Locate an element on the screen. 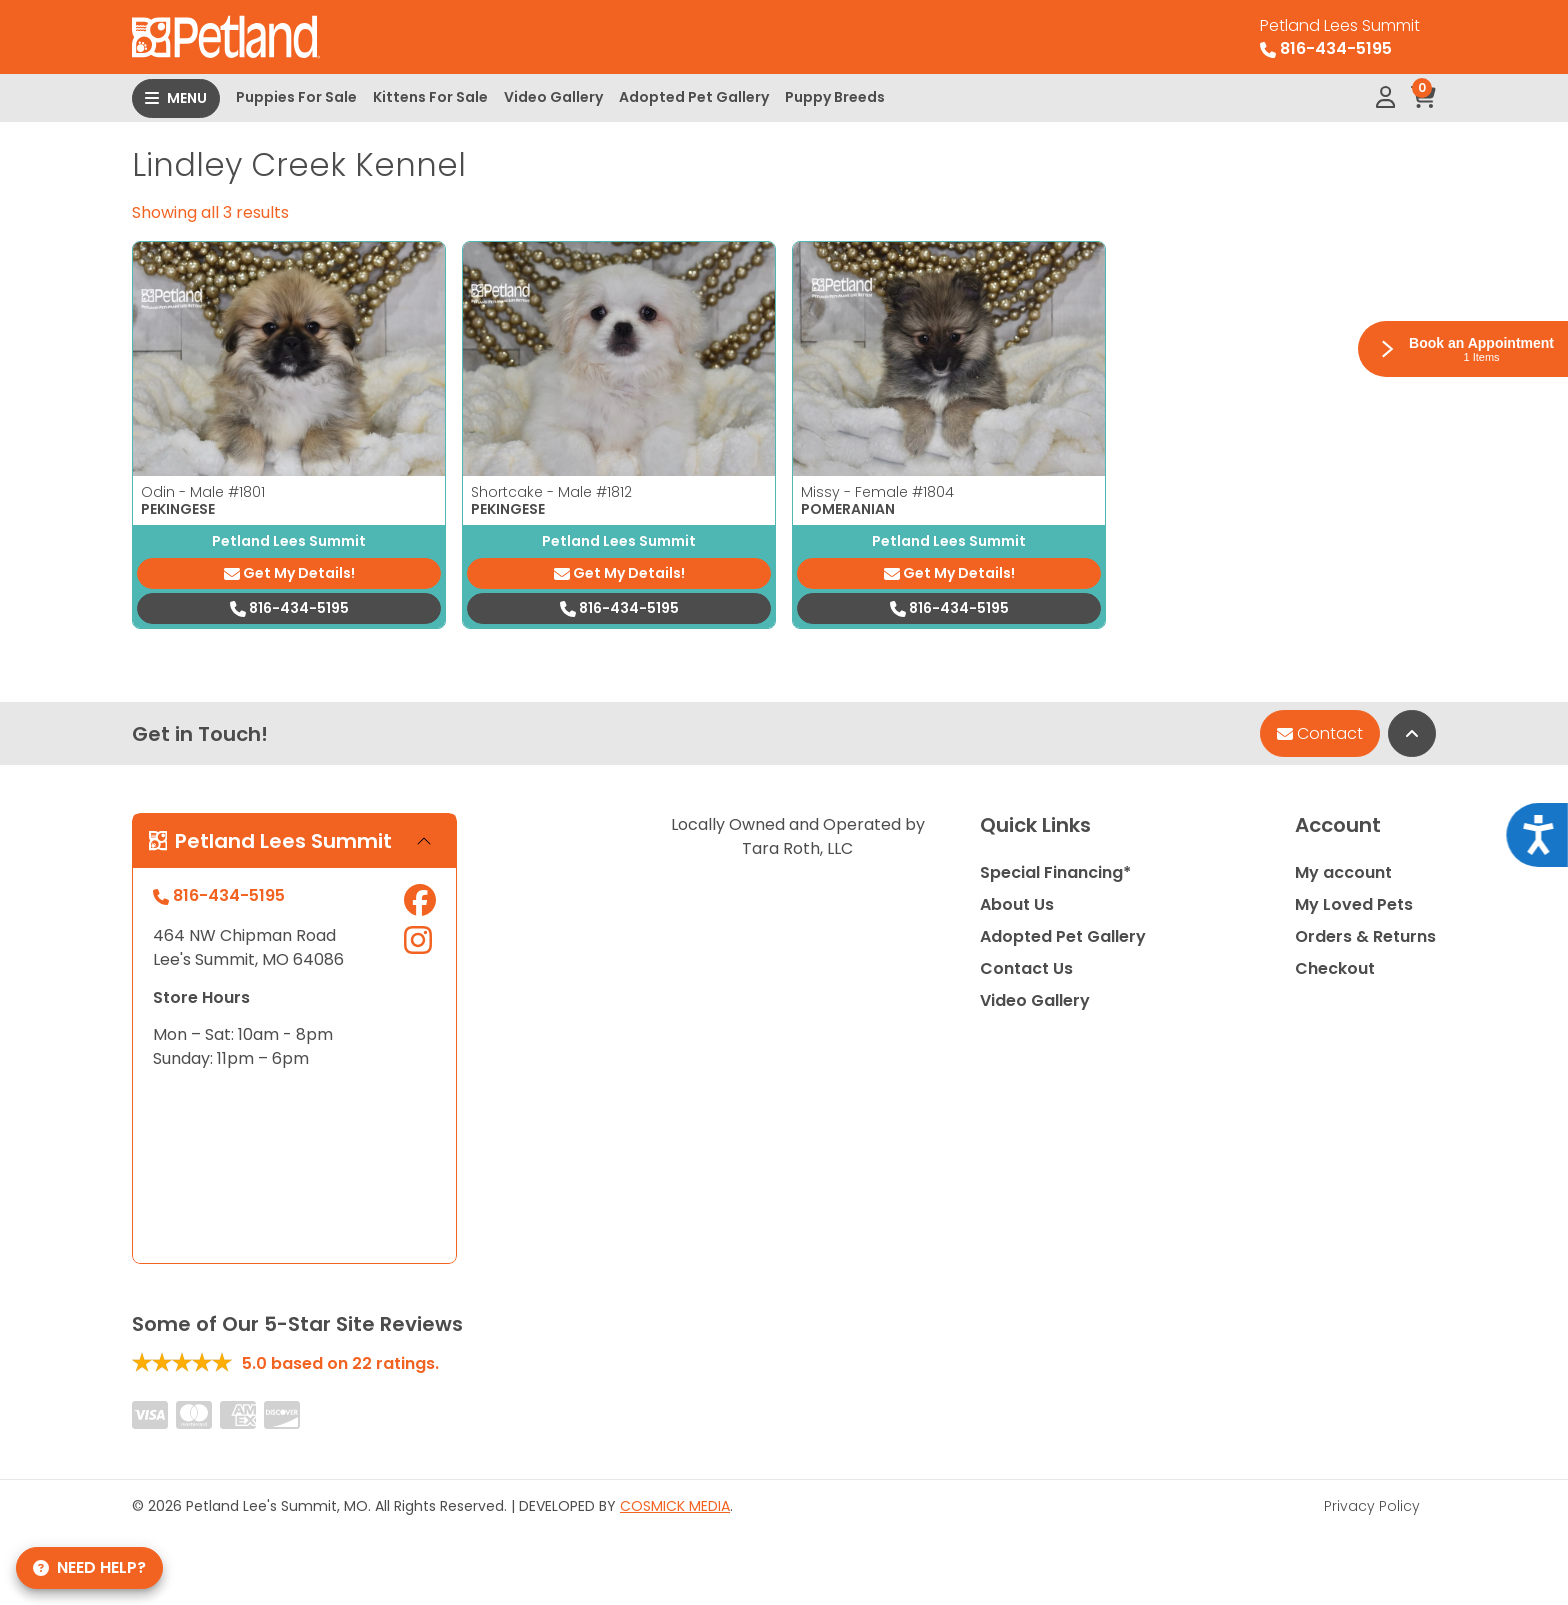  Shortcake - Male is located at coordinates (551, 492).